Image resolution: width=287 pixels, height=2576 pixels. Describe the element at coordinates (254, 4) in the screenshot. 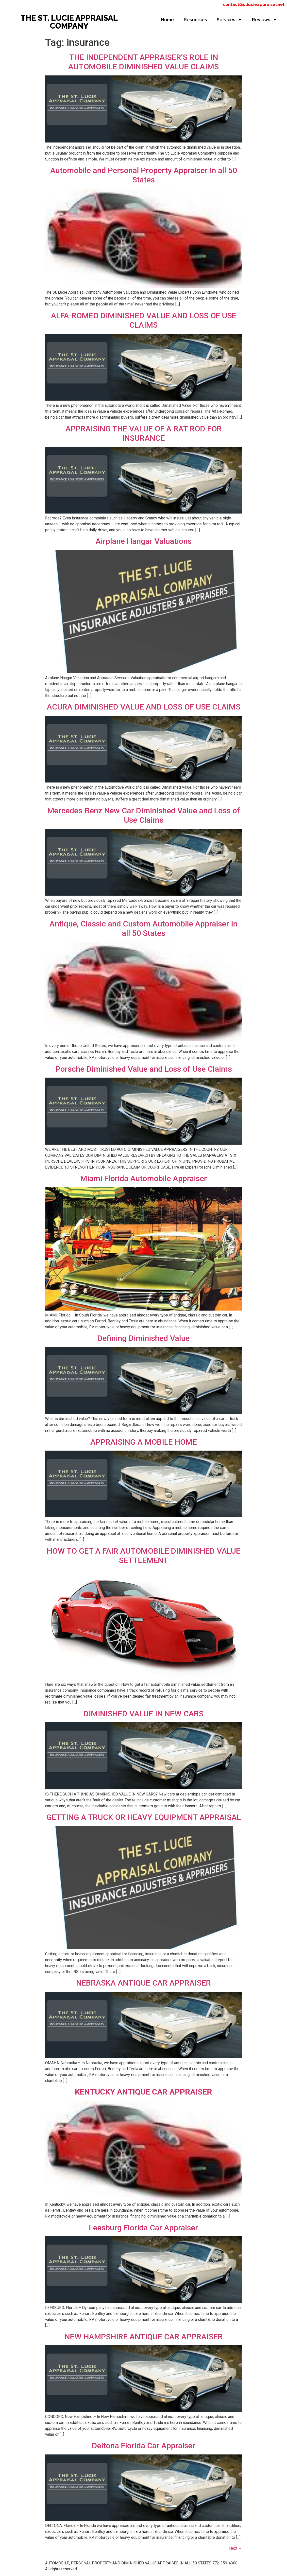

I see `contact@stlucieappraisal.net` at that location.